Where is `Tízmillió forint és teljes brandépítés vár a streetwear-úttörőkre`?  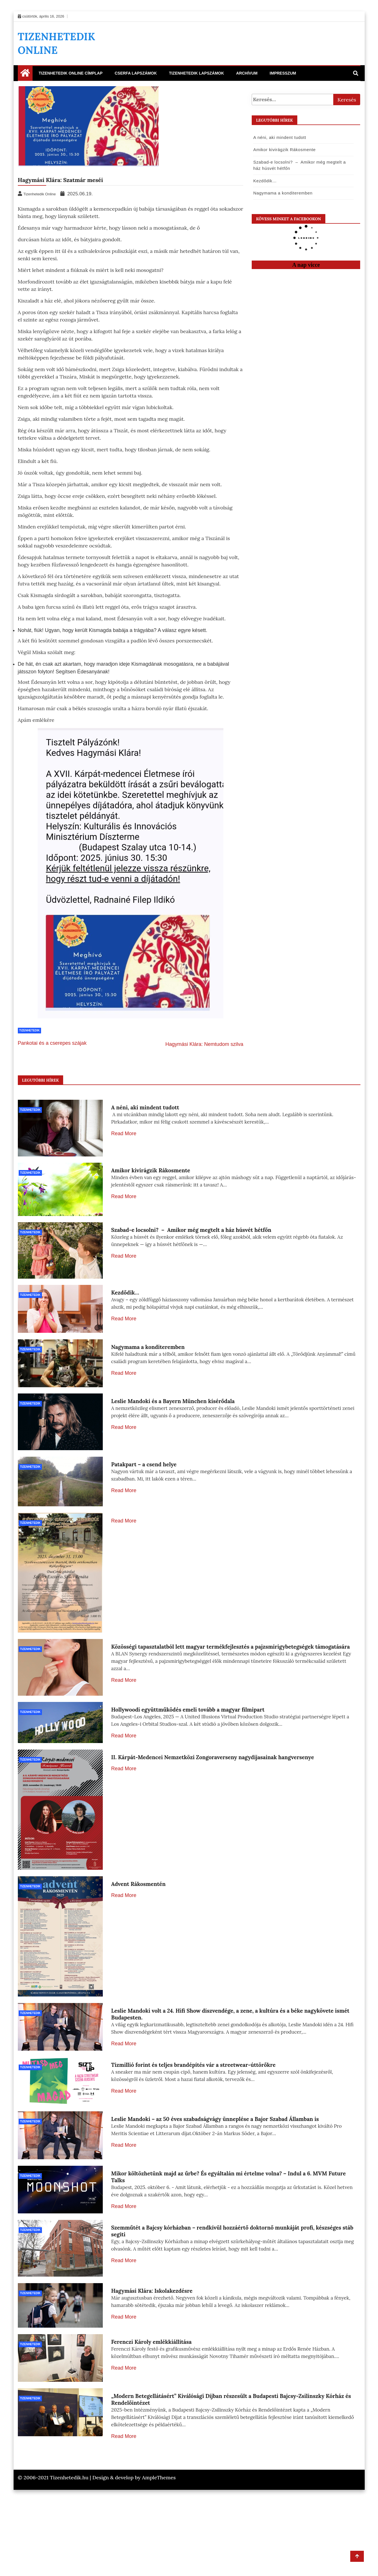
Tízmillió forint és teljes brandépítés vár a streetwear-úttörőkre is located at coordinates (193, 2104).